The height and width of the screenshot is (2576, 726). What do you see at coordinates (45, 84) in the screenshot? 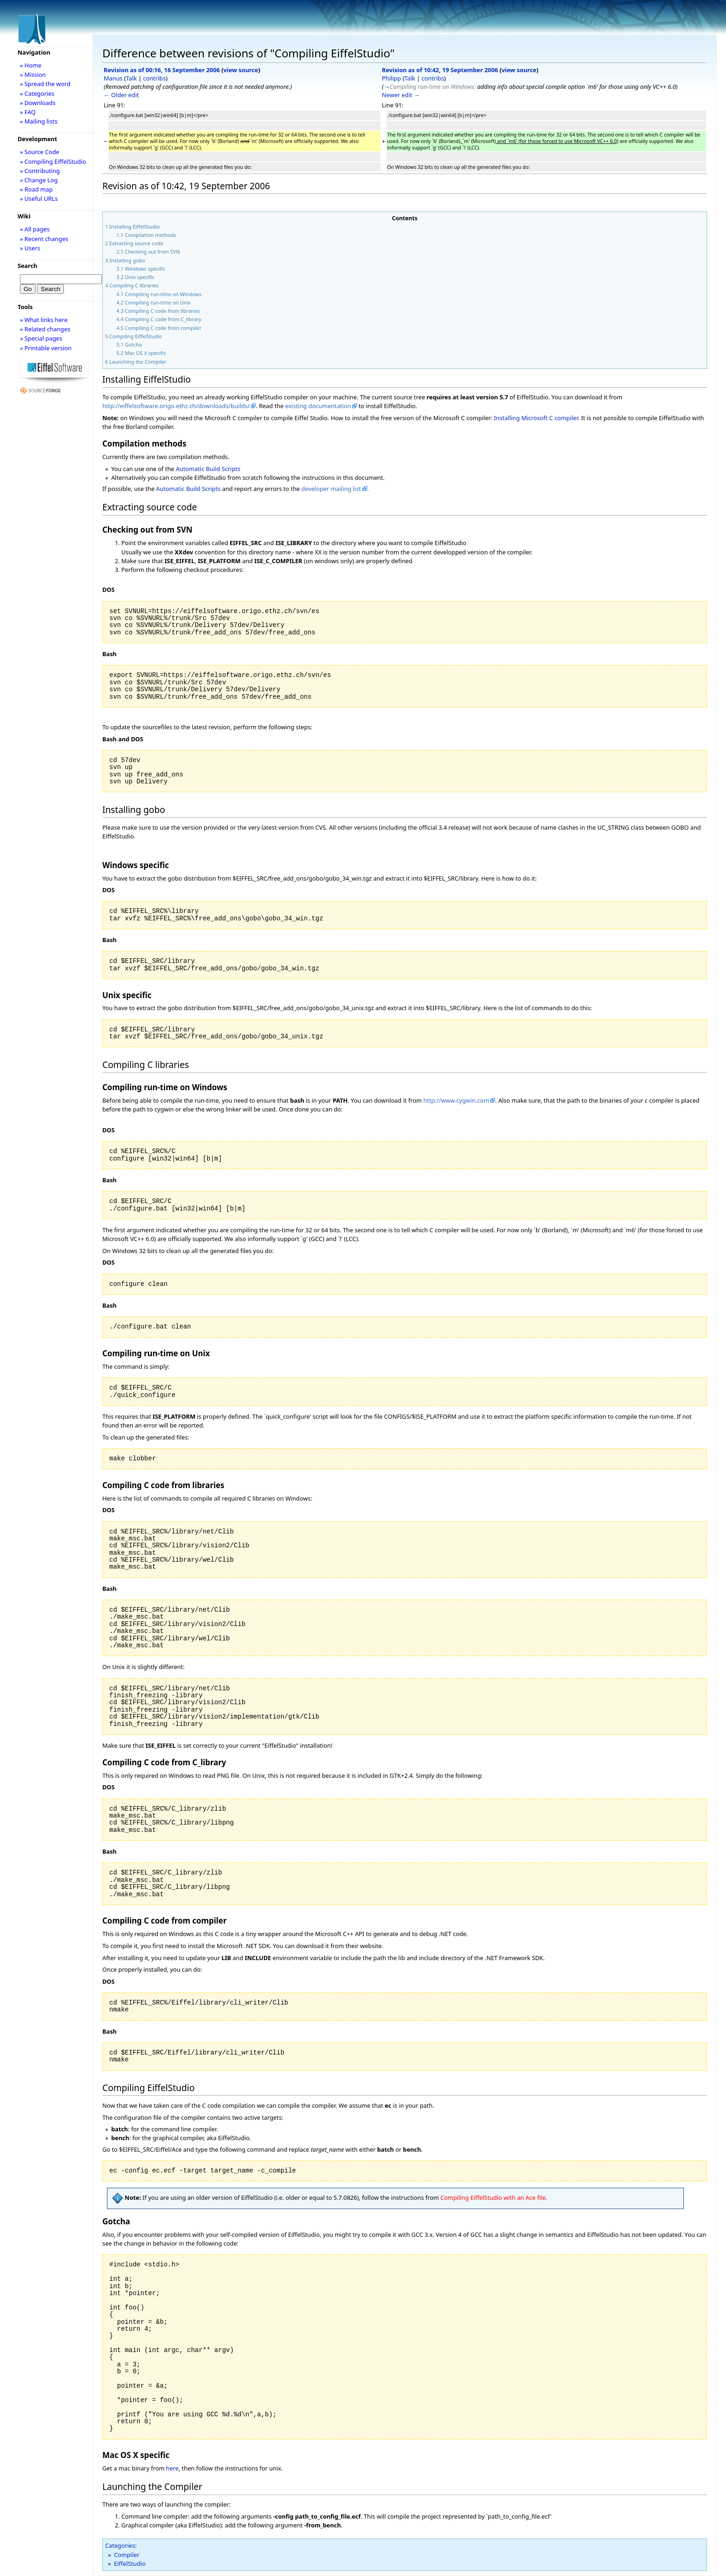
I see `» Spread the word` at bounding box center [45, 84].